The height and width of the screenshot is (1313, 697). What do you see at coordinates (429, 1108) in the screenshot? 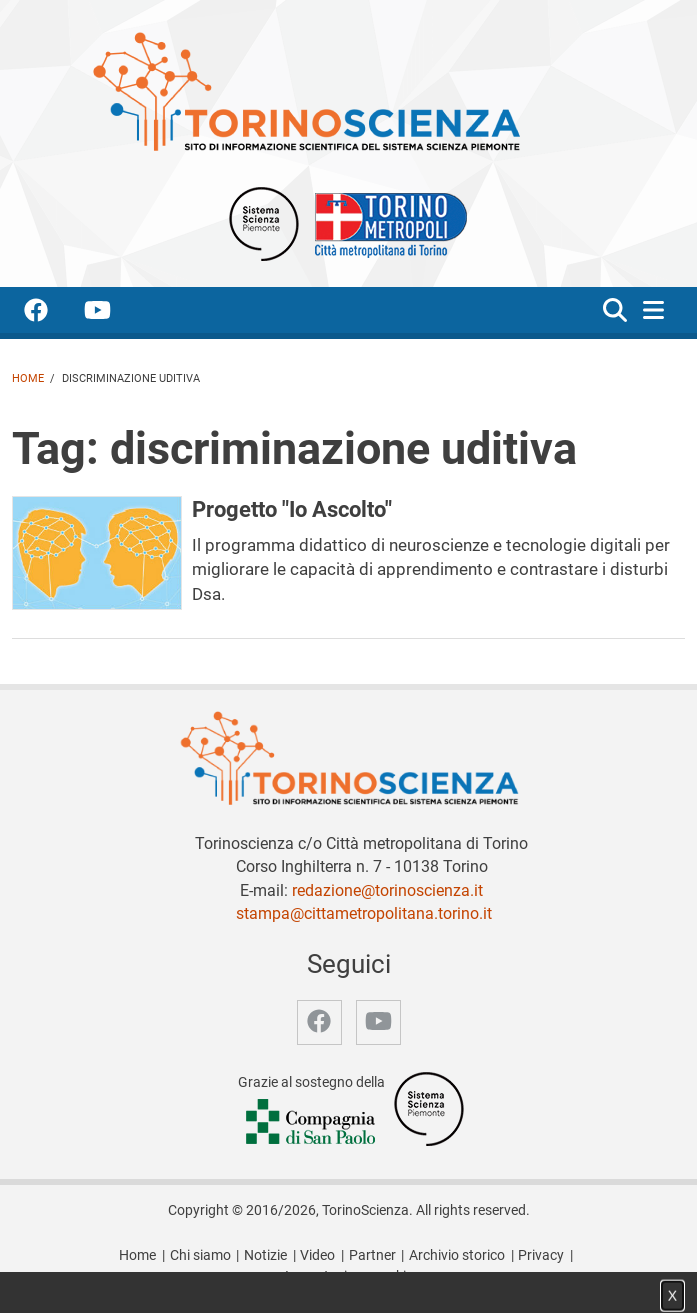
I see `[Accedi al sito Sistema Scienza]` at bounding box center [429, 1108].